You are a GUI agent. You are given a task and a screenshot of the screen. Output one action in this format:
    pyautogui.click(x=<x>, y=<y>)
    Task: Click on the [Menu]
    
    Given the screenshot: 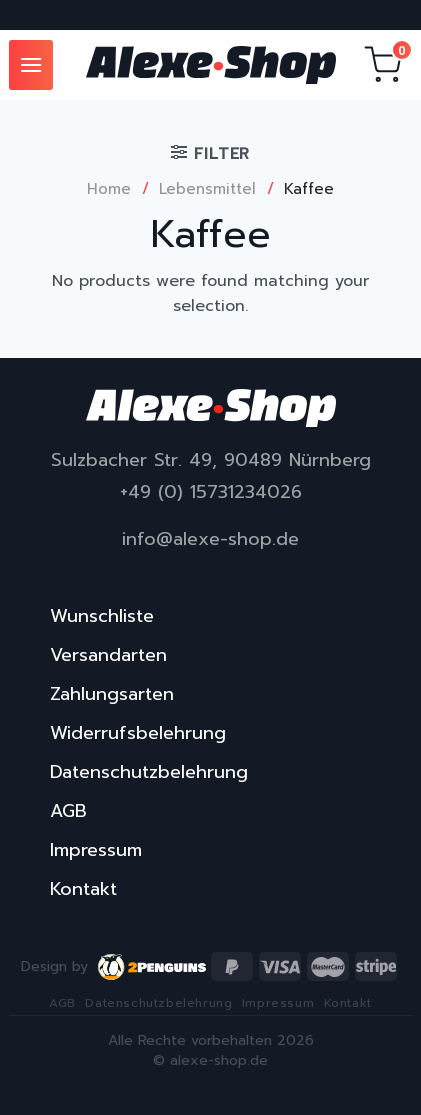 What is the action you would take?
    pyautogui.click(x=31, y=64)
    